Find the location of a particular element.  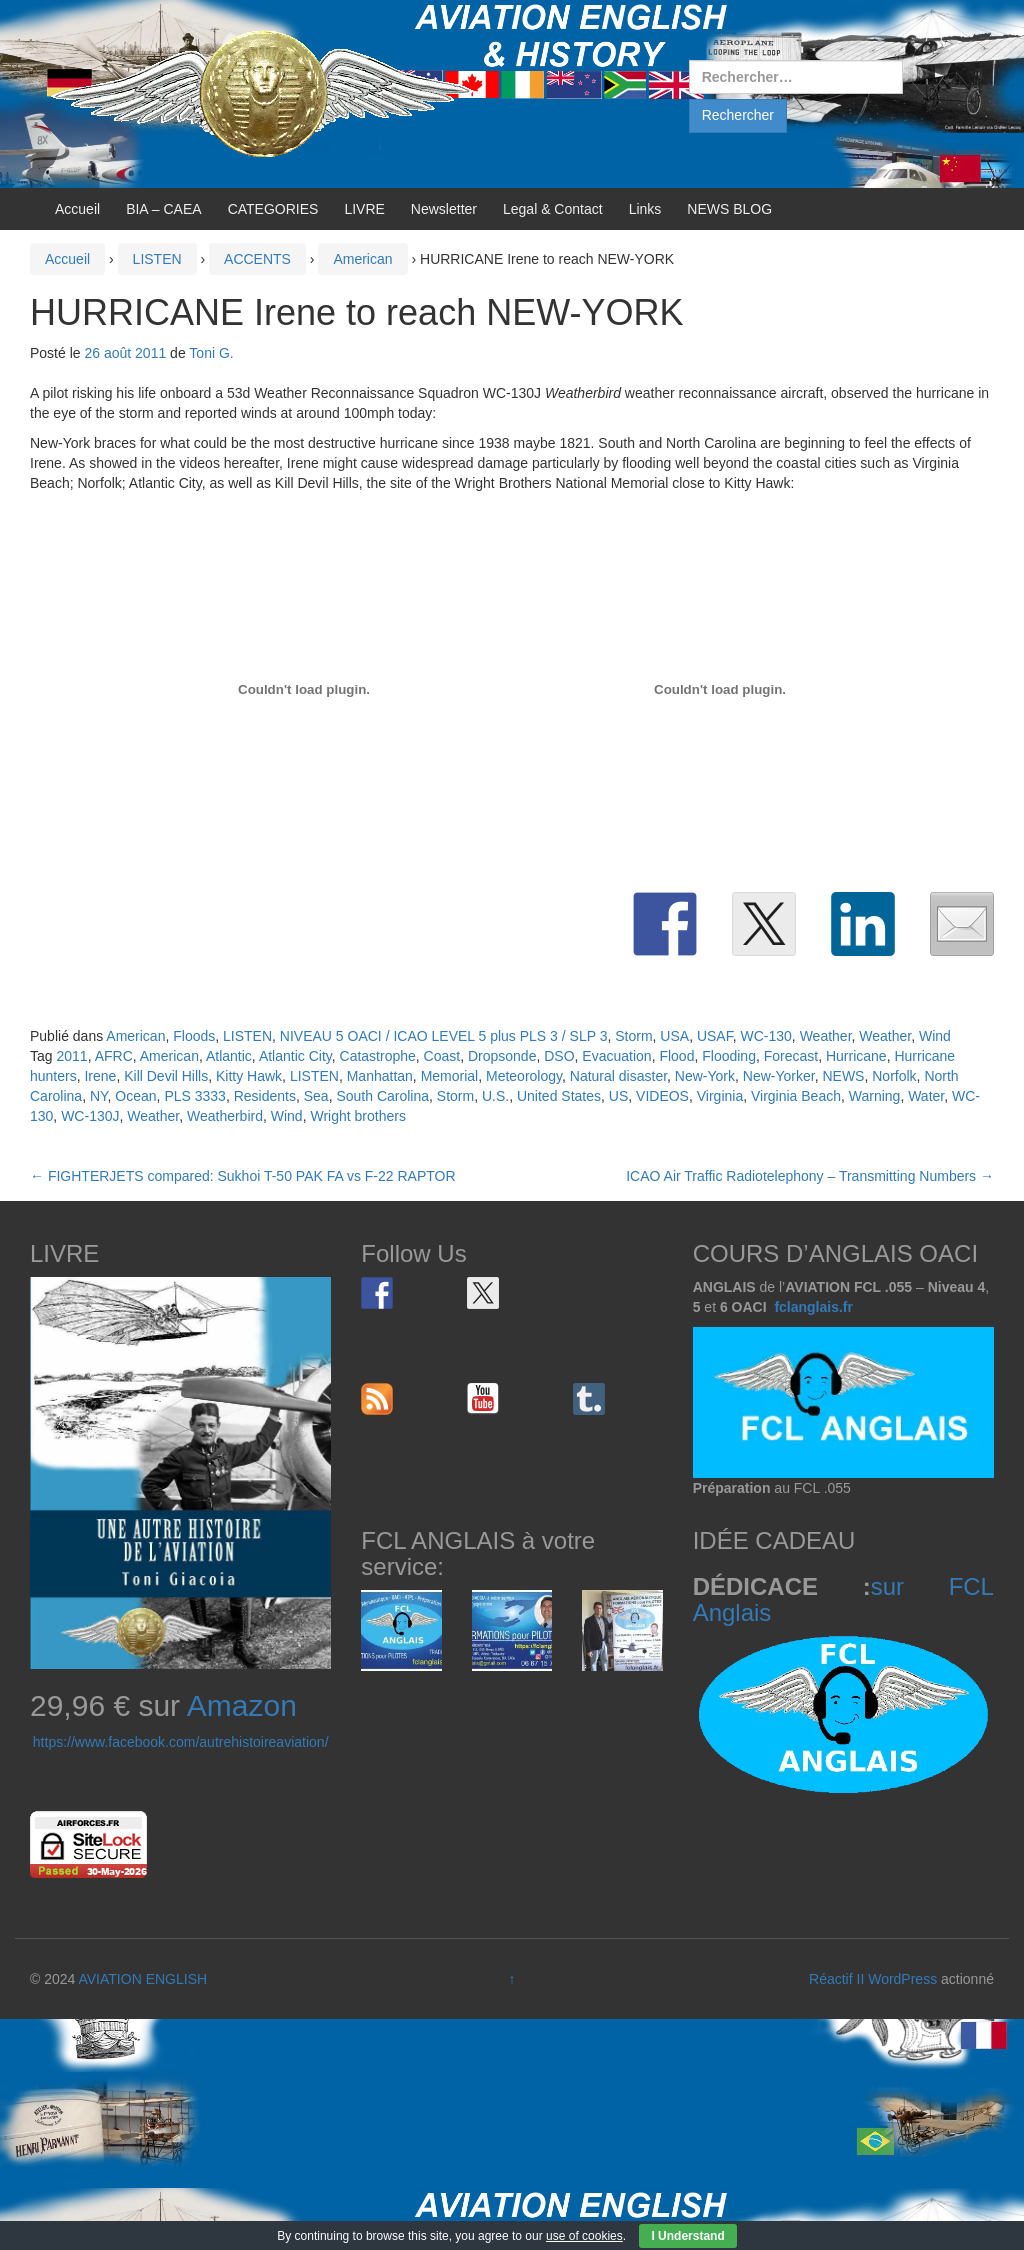

Residents is located at coordinates (265, 1096).